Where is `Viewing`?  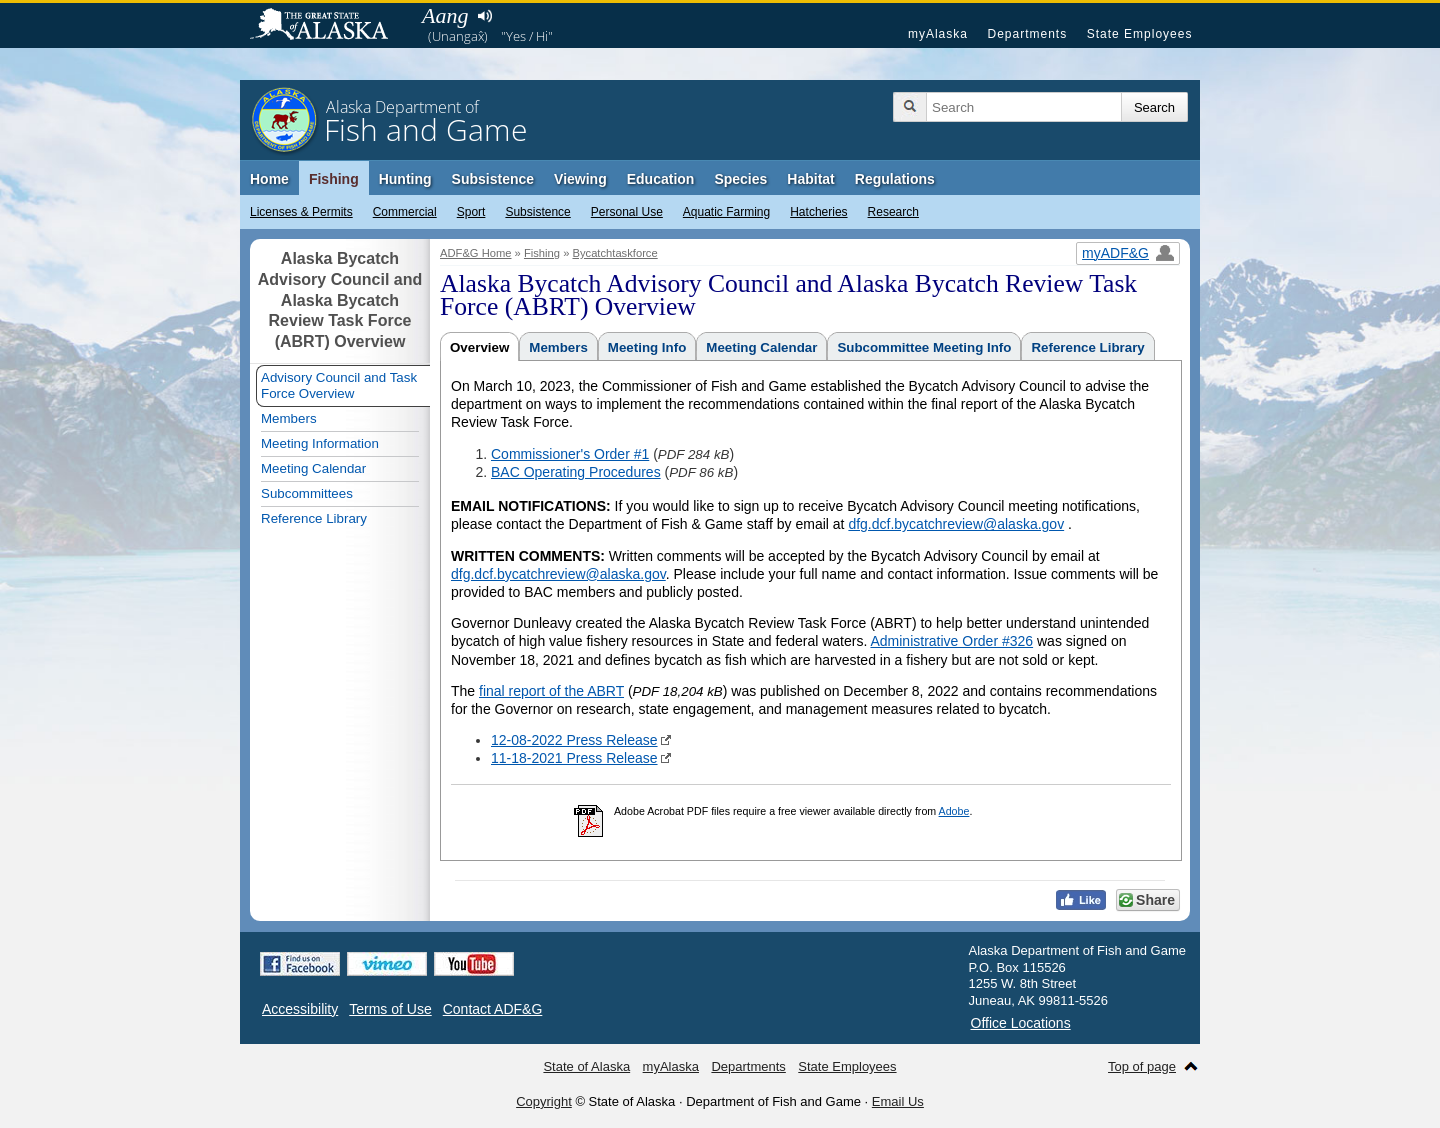
Viewing is located at coordinates (580, 179).